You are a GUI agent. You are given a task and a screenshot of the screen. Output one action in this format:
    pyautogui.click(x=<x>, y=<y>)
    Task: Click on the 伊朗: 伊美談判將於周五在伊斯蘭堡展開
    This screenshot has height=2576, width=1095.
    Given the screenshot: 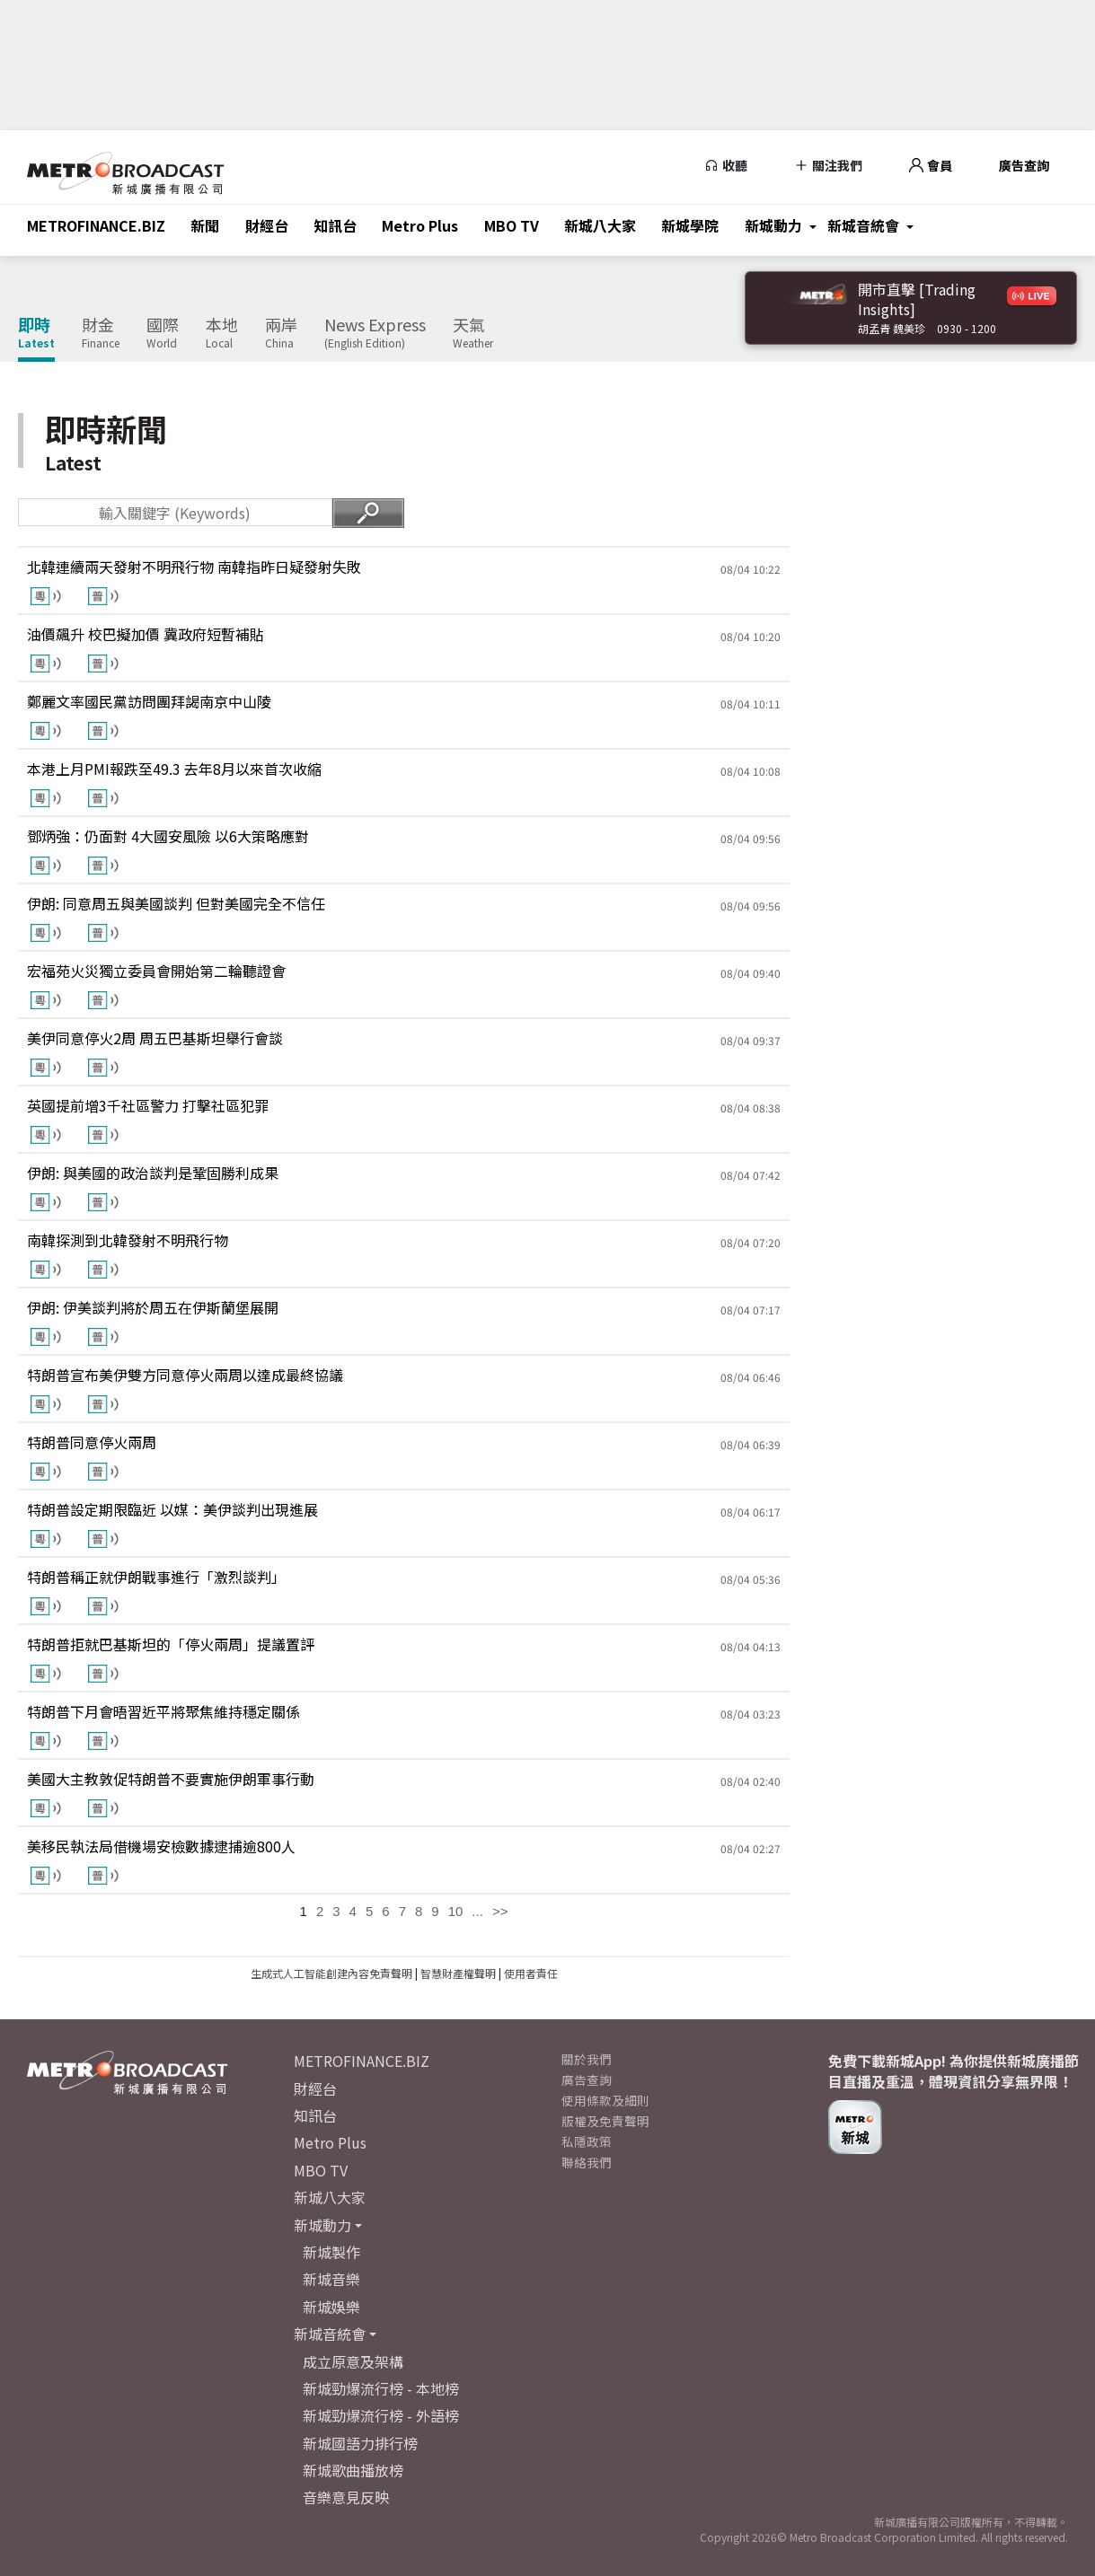 What is the action you would take?
    pyautogui.click(x=152, y=1307)
    